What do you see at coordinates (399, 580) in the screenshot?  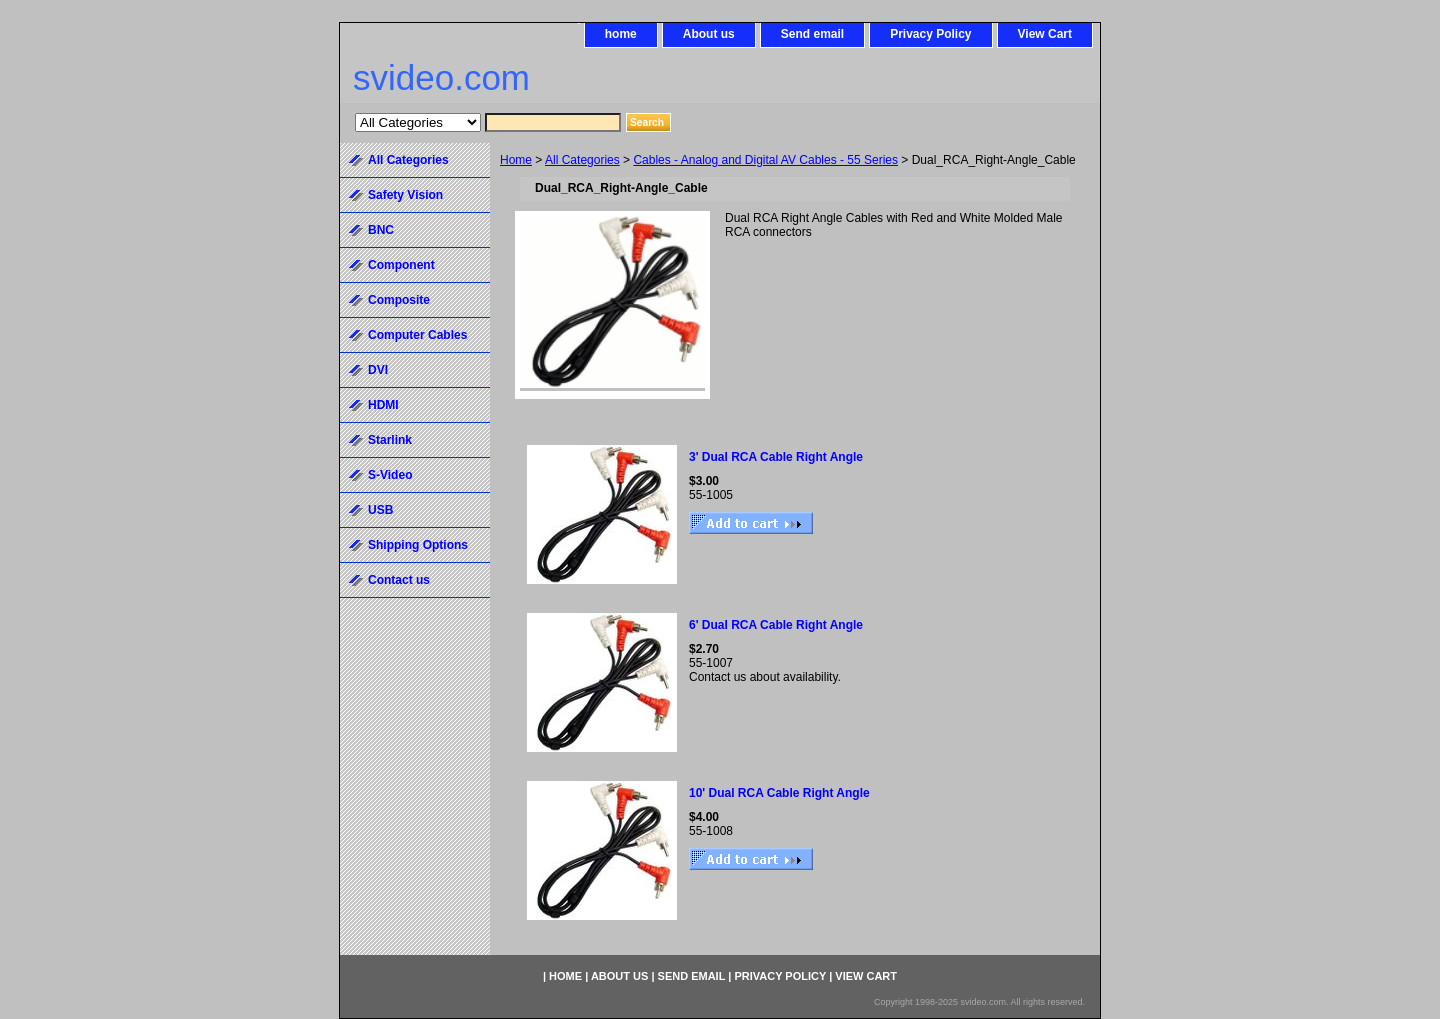 I see `Contact us` at bounding box center [399, 580].